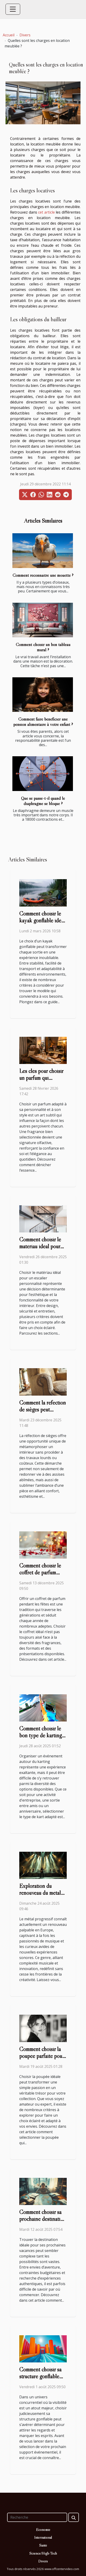 This screenshot has width=86, height=2576. Describe the element at coordinates (40, 1250) in the screenshot. I see `Comment choisir le matériau idéal pour votre escalier personnalisé?` at that location.